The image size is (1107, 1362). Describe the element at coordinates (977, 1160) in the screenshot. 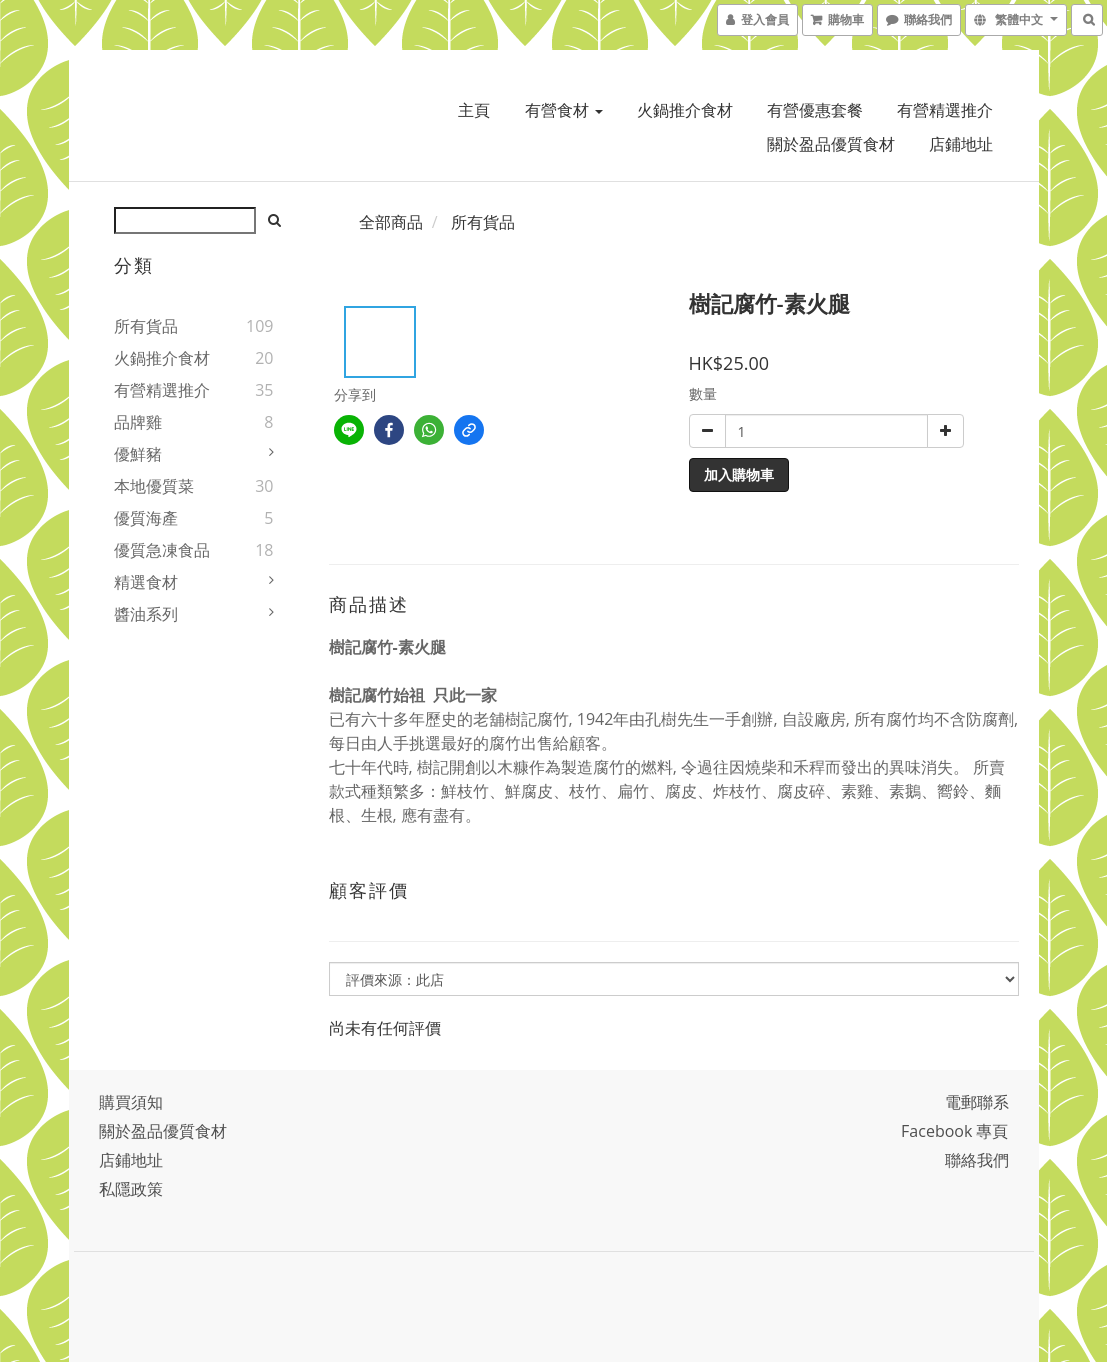

I see `聯絡我們` at that location.